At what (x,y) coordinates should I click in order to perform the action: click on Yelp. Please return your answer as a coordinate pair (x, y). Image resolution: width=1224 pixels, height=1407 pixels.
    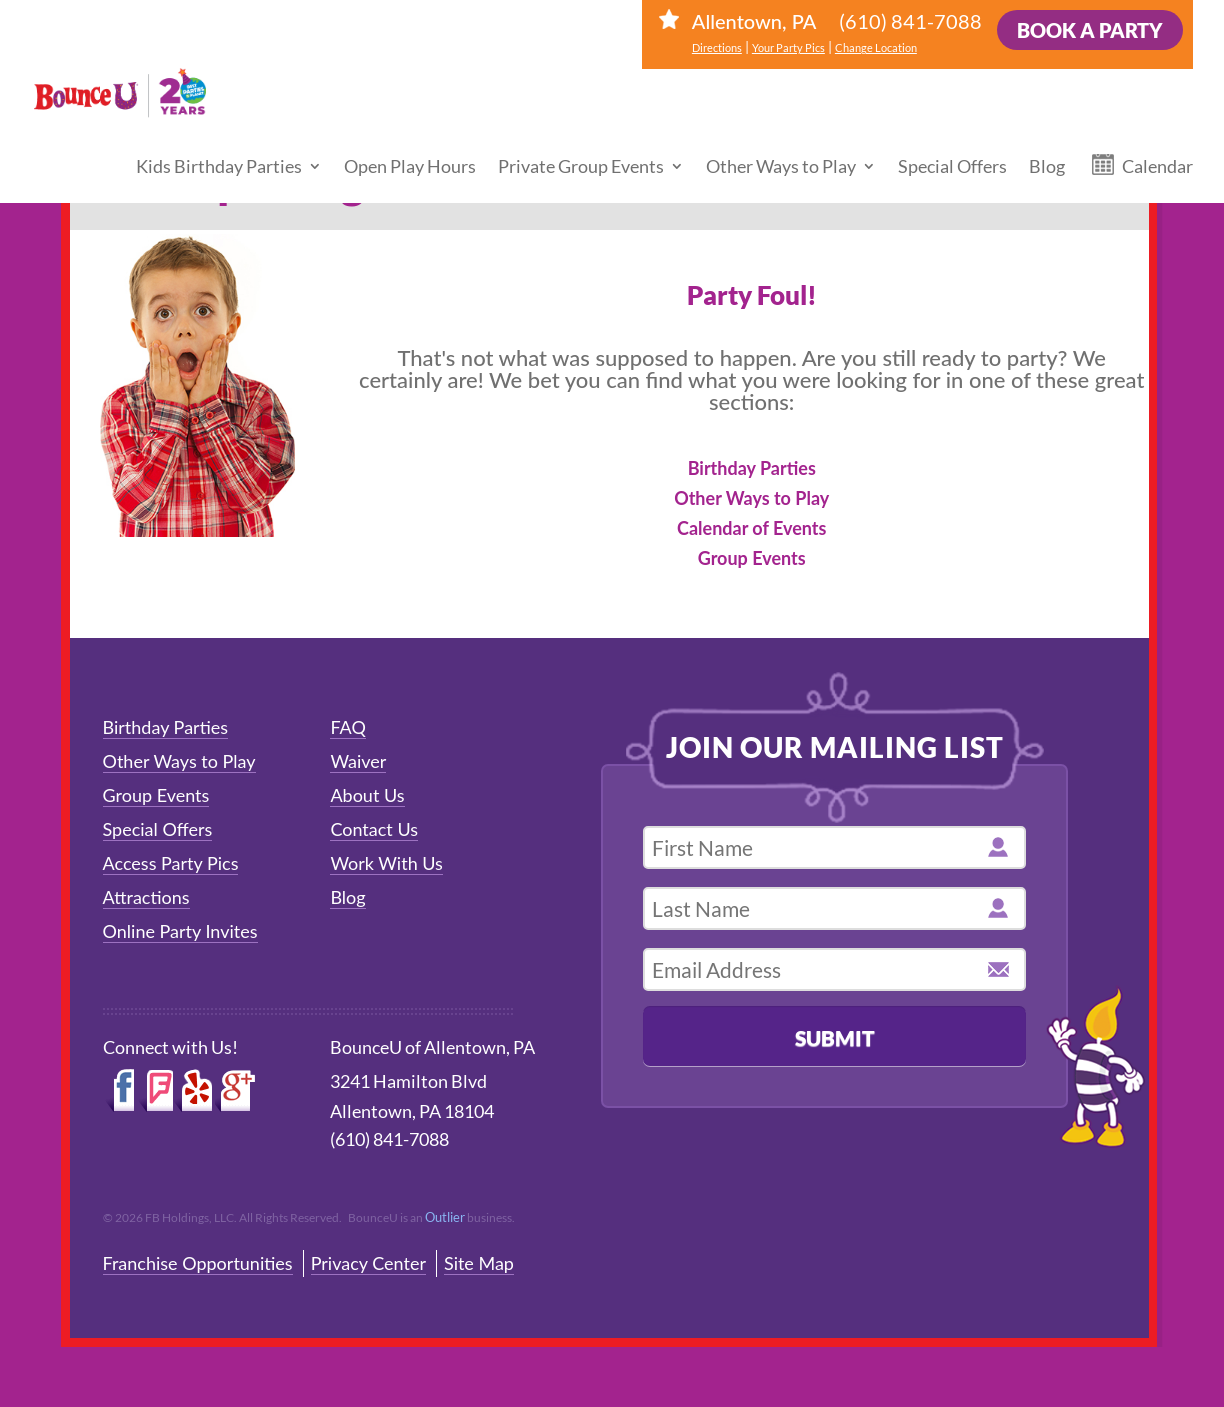
    Looking at the image, I should click on (194, 1091).